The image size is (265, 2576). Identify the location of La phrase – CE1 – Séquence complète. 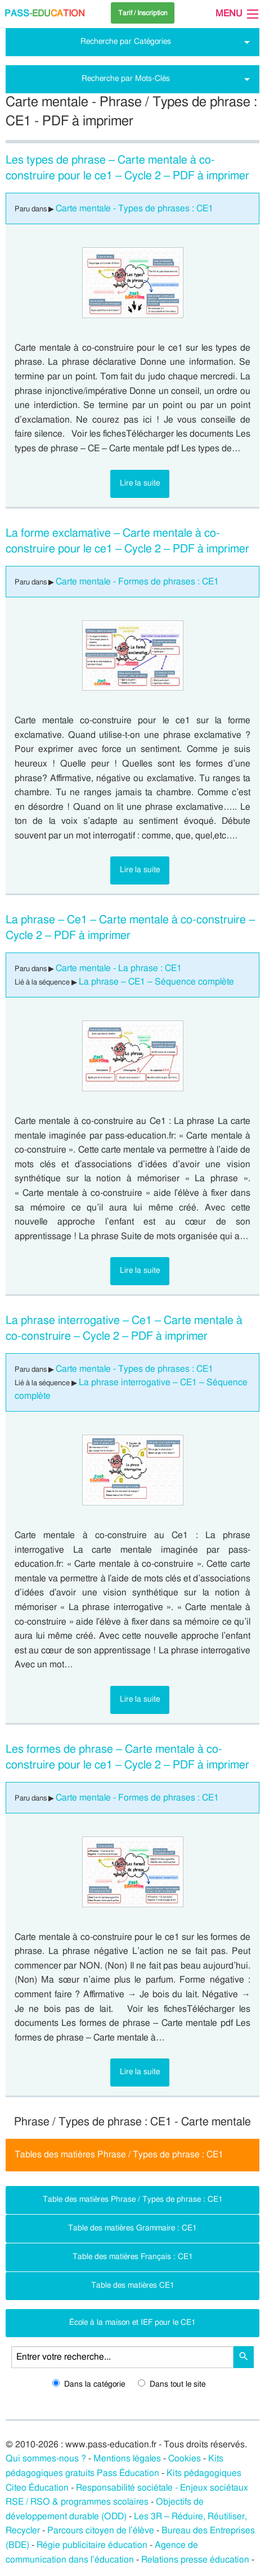
(156, 981).